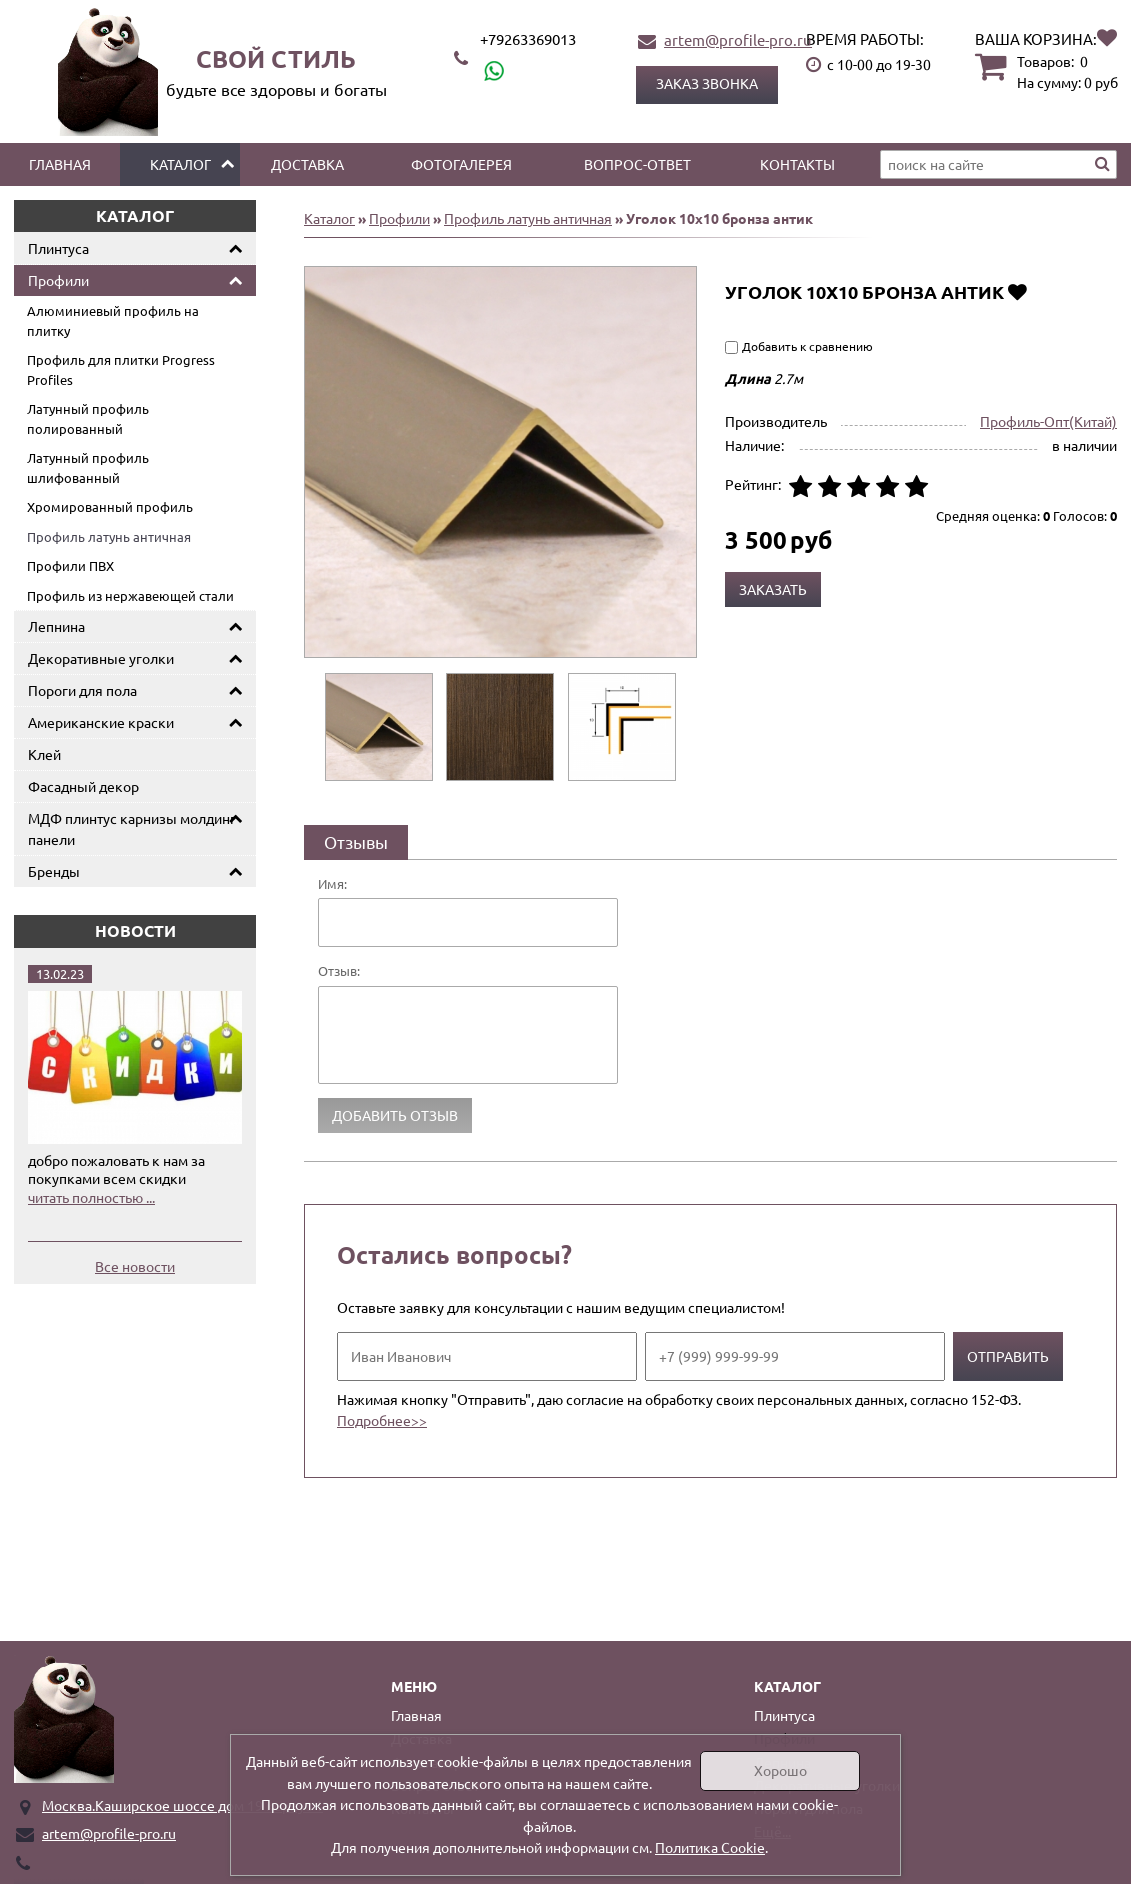 The width and height of the screenshot is (1131, 1884). What do you see at coordinates (83, 786) in the screenshot?
I see `Фасадный декор` at bounding box center [83, 786].